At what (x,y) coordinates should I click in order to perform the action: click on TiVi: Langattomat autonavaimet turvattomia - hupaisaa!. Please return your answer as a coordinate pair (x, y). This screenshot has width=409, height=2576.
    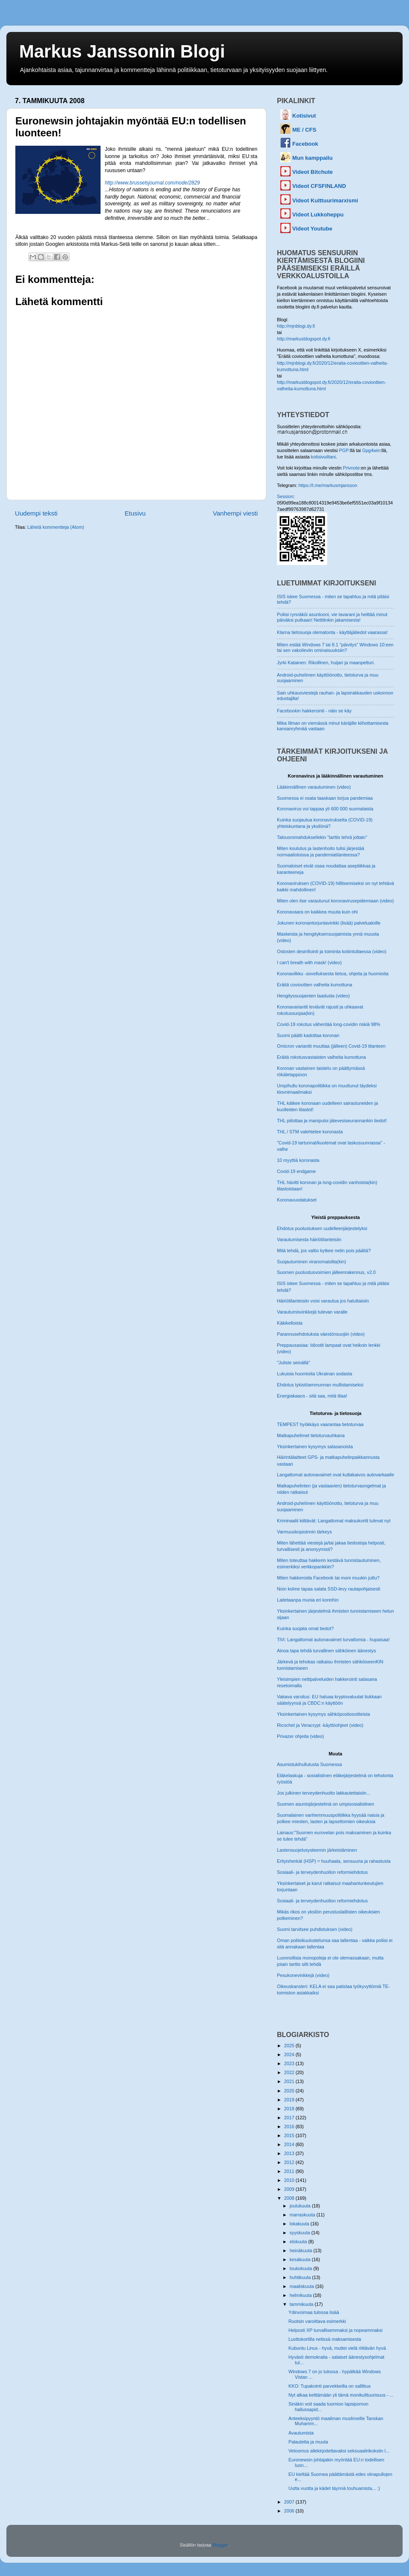
    Looking at the image, I should click on (333, 1639).